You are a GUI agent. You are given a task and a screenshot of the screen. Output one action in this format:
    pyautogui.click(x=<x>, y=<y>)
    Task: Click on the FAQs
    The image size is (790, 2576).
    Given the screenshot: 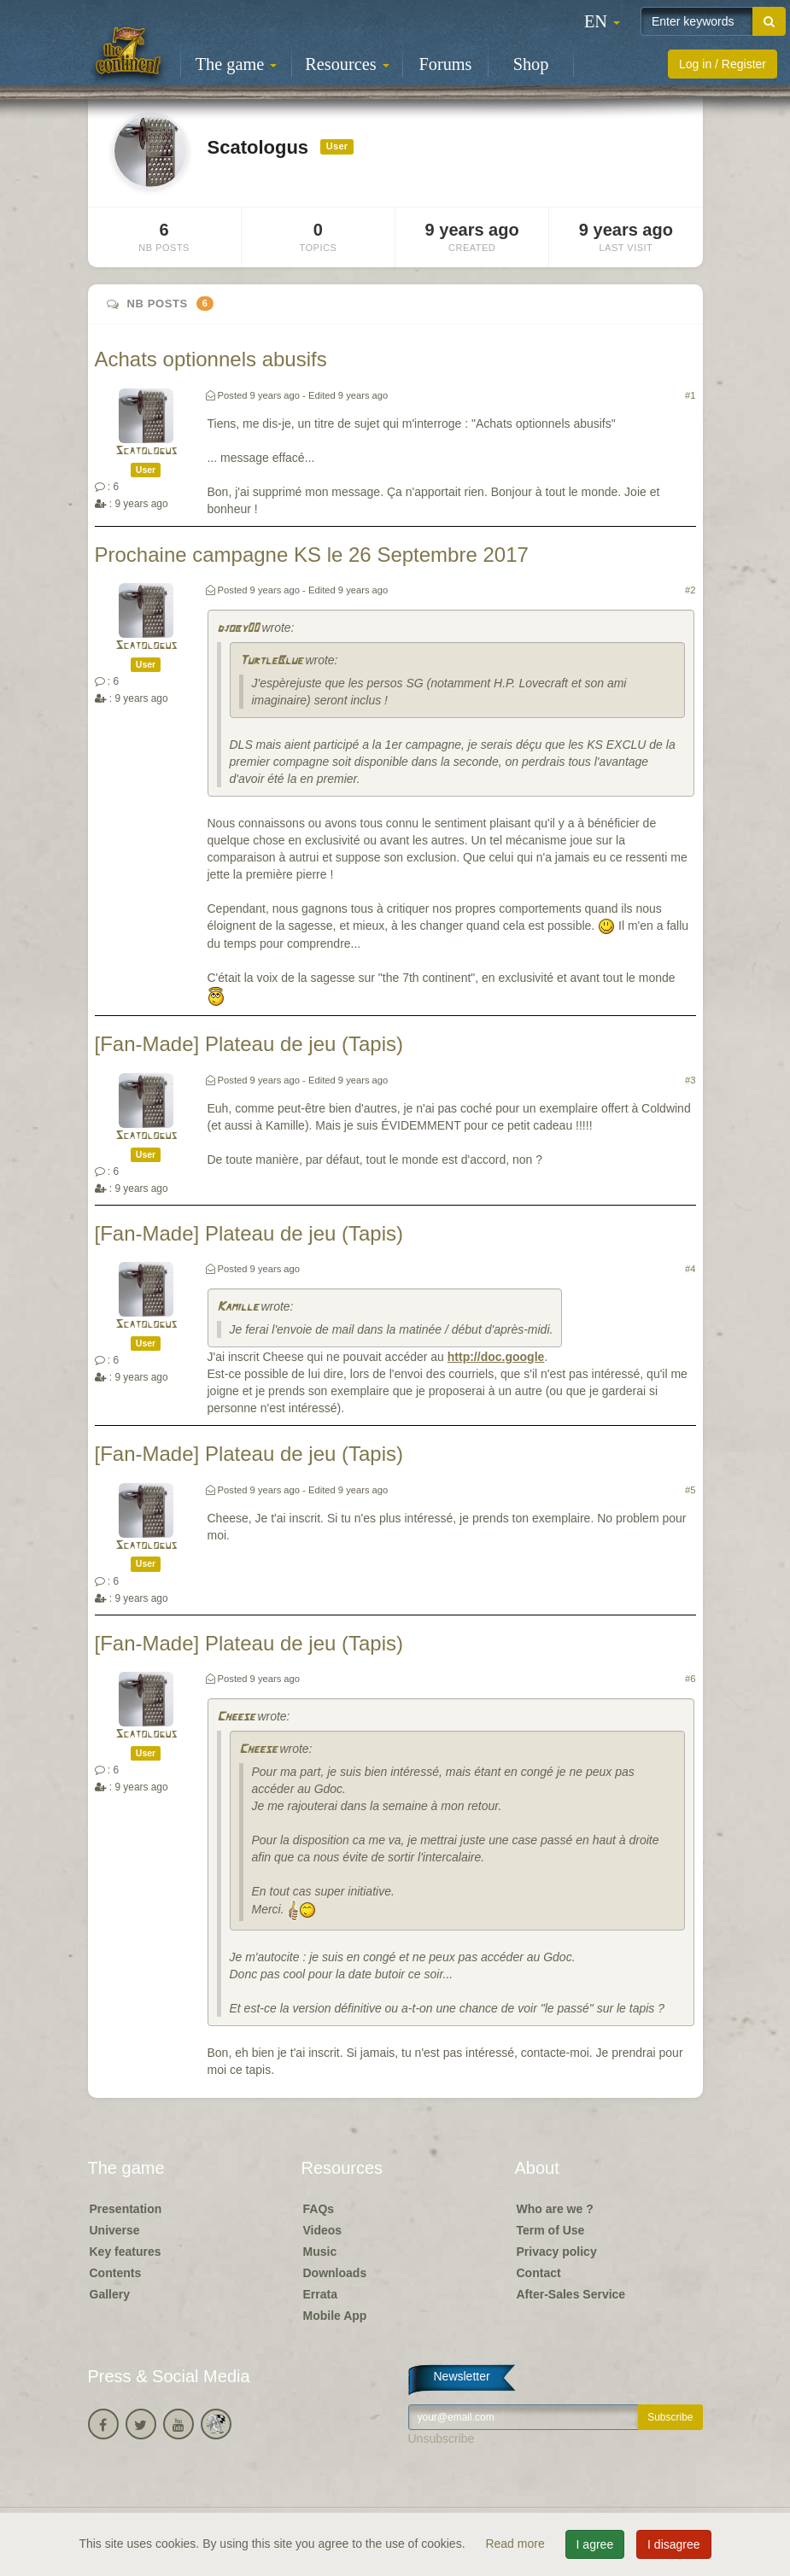 What is the action you would take?
    pyautogui.click(x=319, y=2209)
    